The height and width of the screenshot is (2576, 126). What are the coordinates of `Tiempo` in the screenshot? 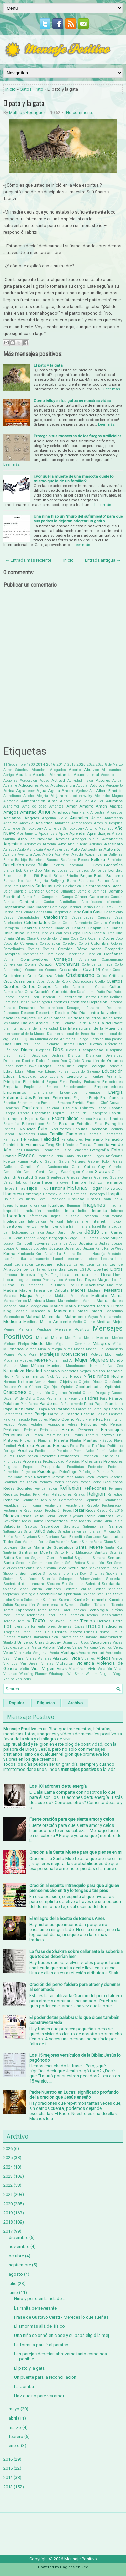 It's located at (87, 1620).